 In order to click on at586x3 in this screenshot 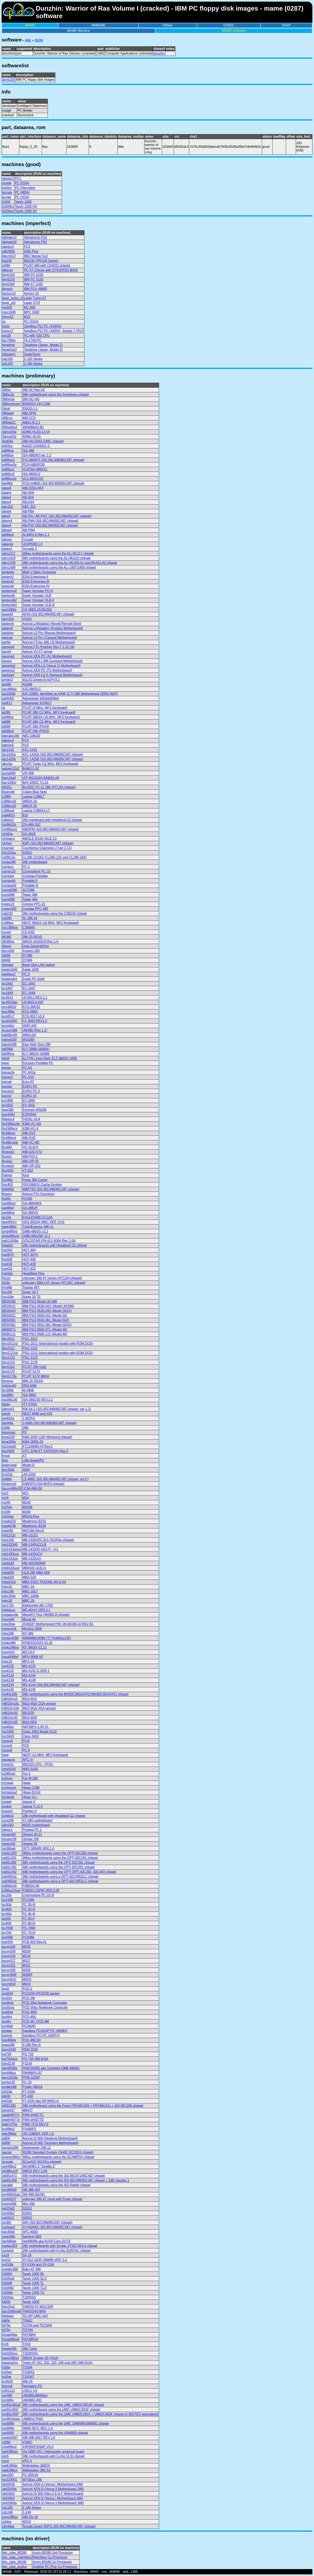, I will do `click(8, 731)`.